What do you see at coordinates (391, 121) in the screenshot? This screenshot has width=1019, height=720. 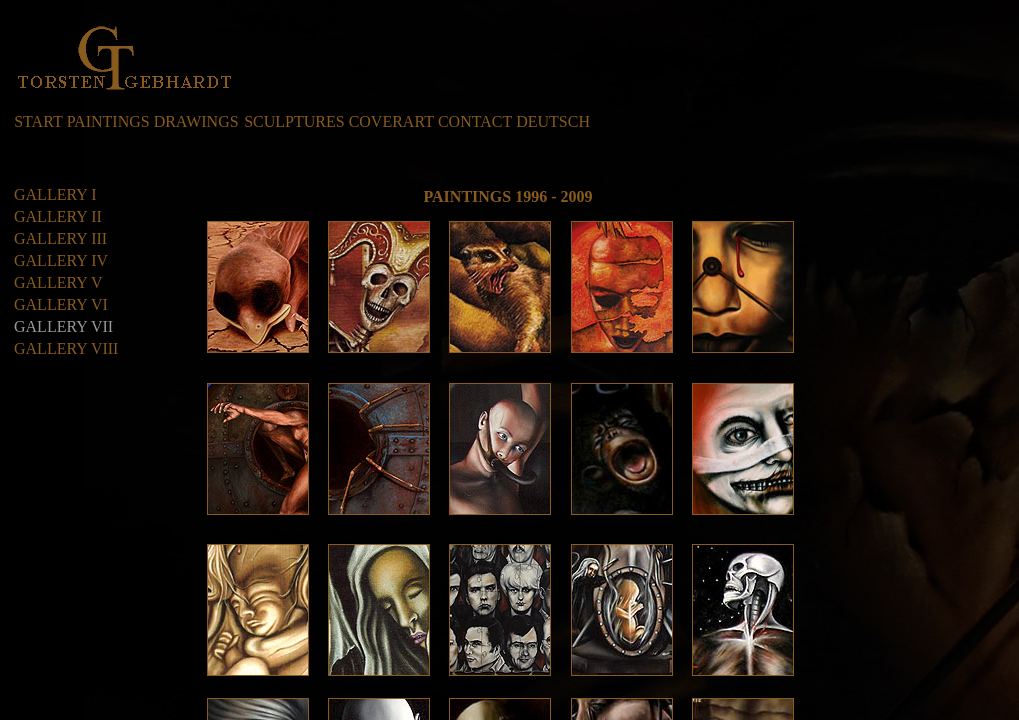 I see `COVERART` at bounding box center [391, 121].